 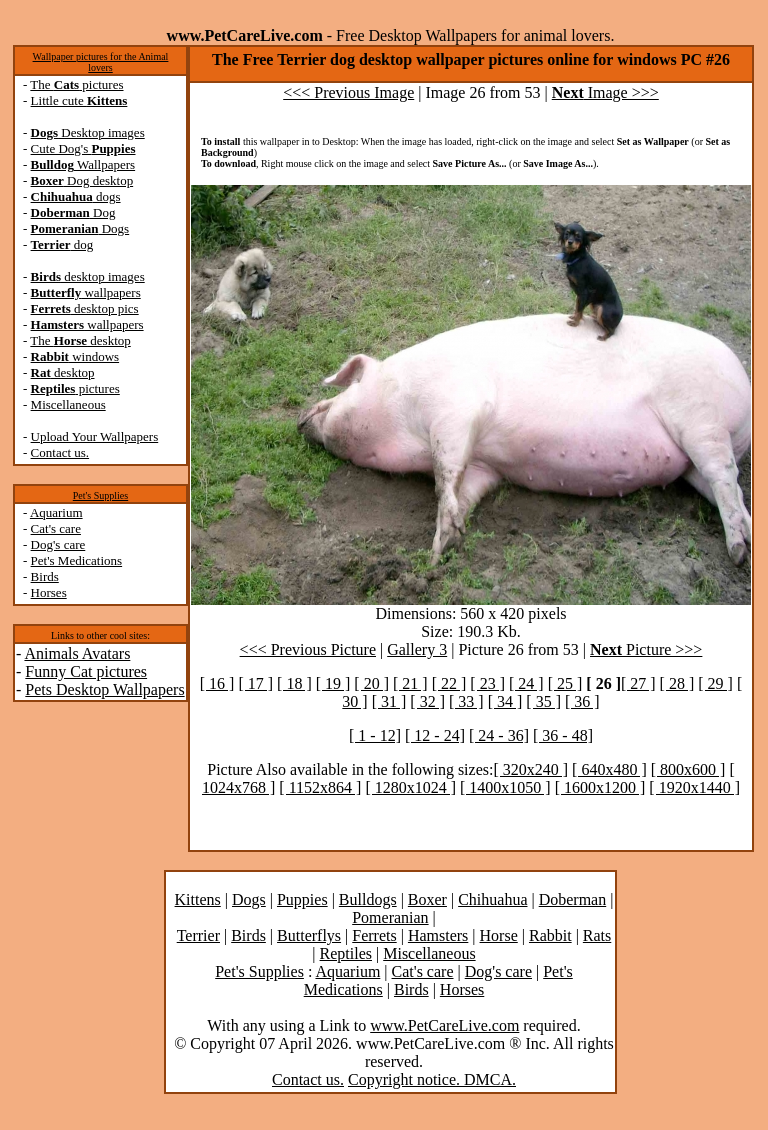 What do you see at coordinates (499, 735) in the screenshot?
I see `[ 24 - 36]` at bounding box center [499, 735].